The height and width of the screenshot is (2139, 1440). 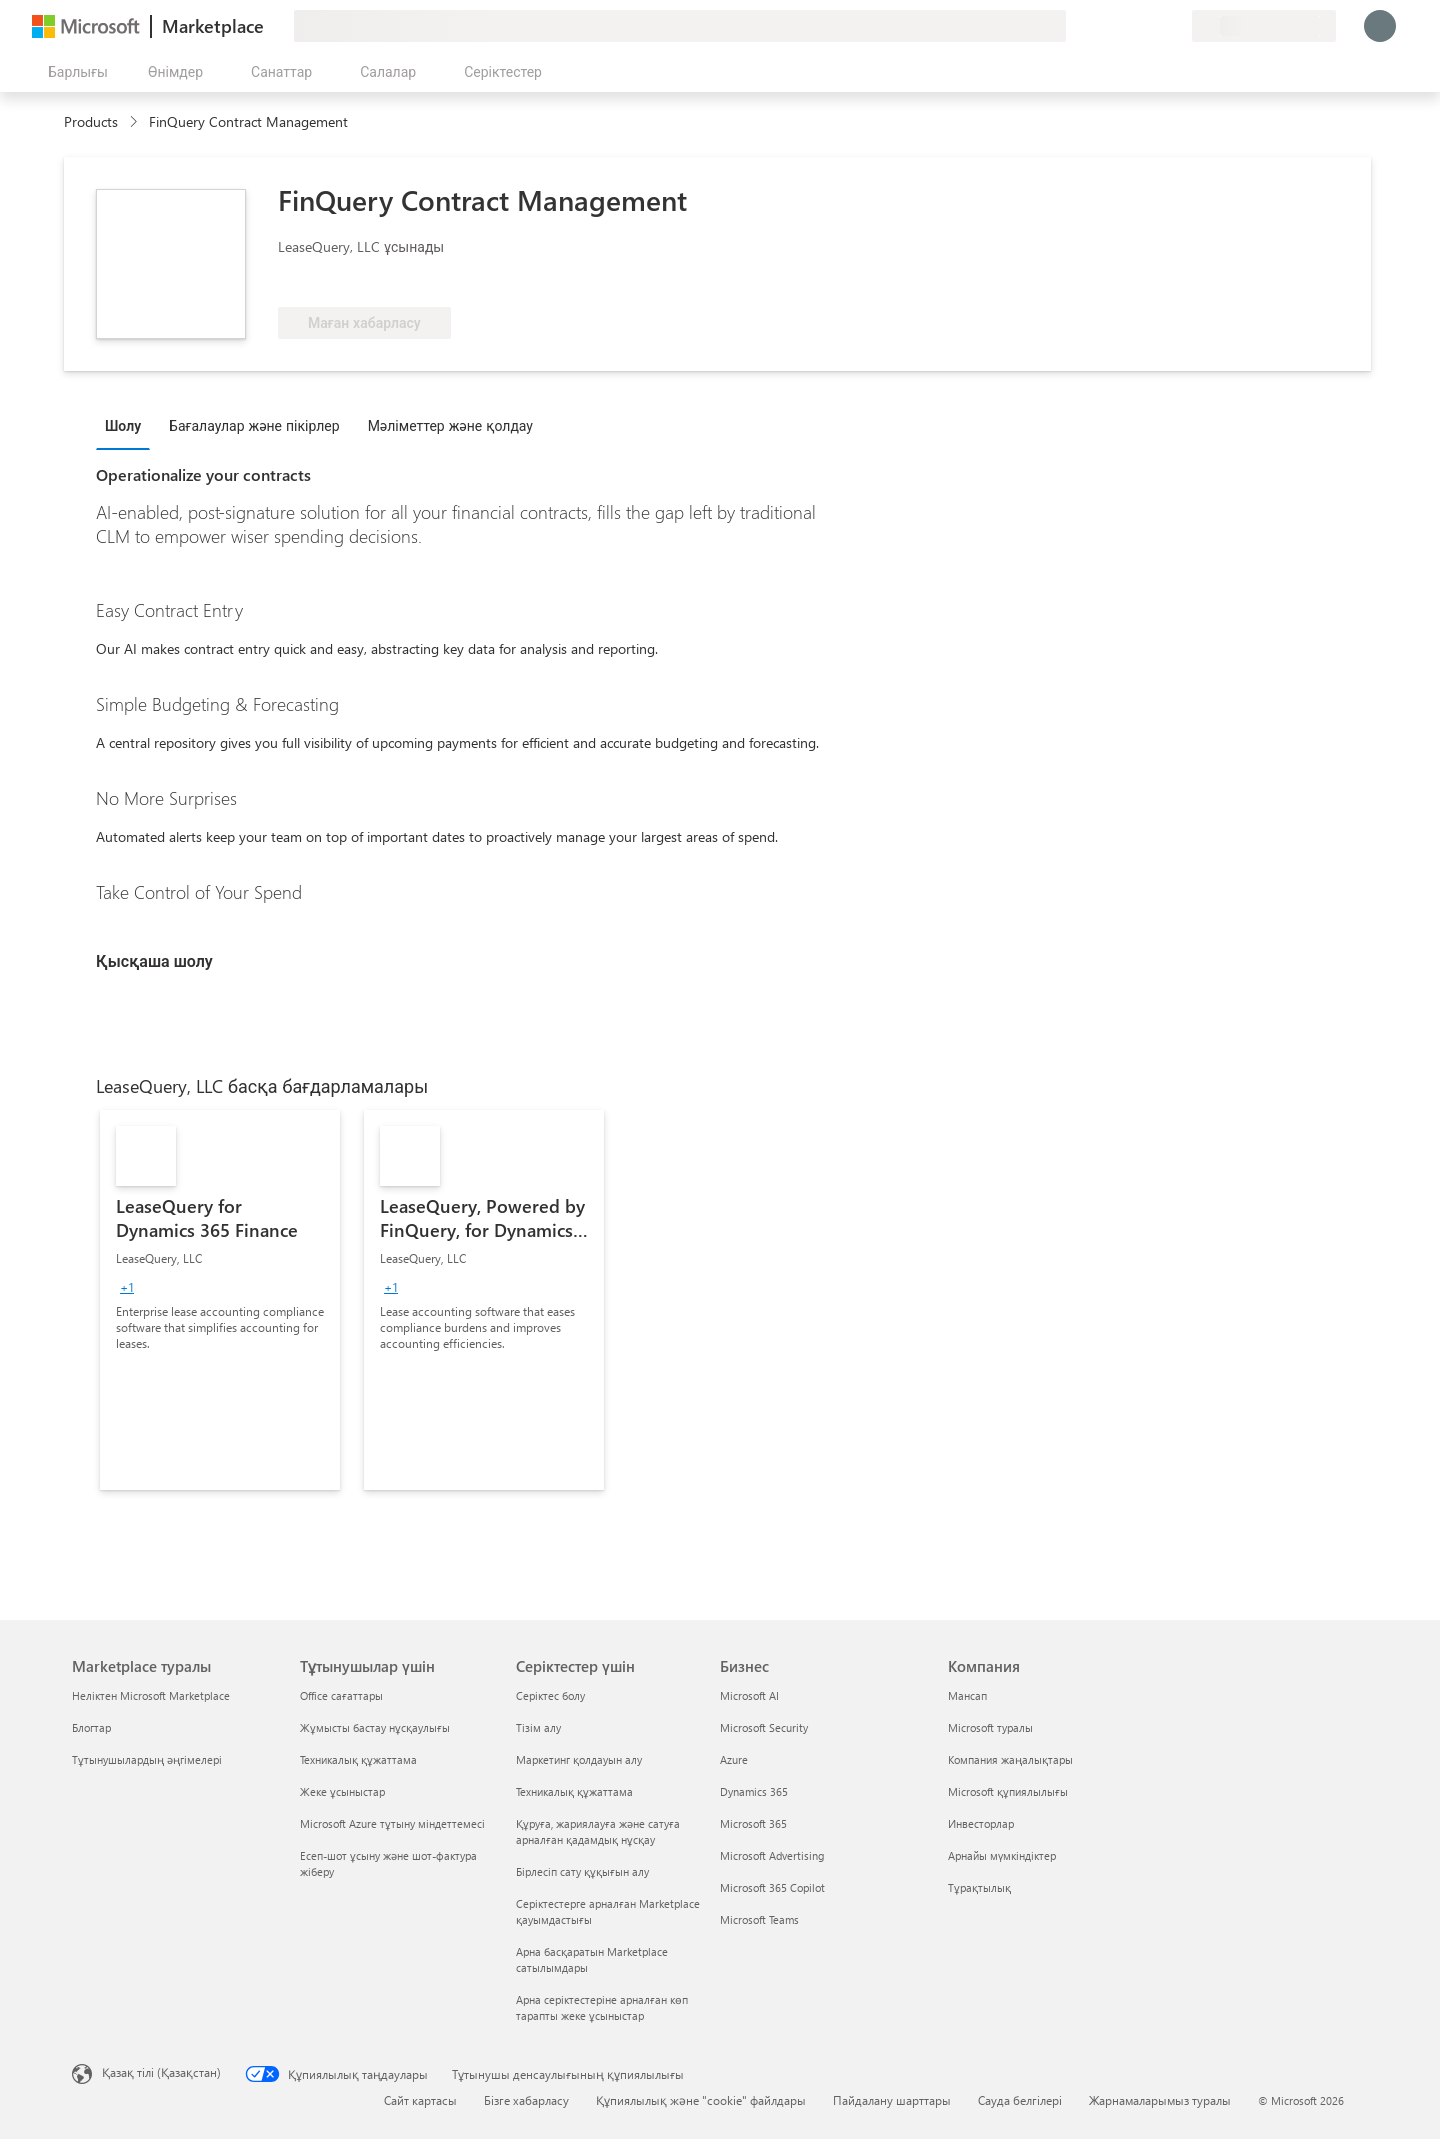 What do you see at coordinates (734, 1759) in the screenshot?
I see `Azure [Azure Бизнес]` at bounding box center [734, 1759].